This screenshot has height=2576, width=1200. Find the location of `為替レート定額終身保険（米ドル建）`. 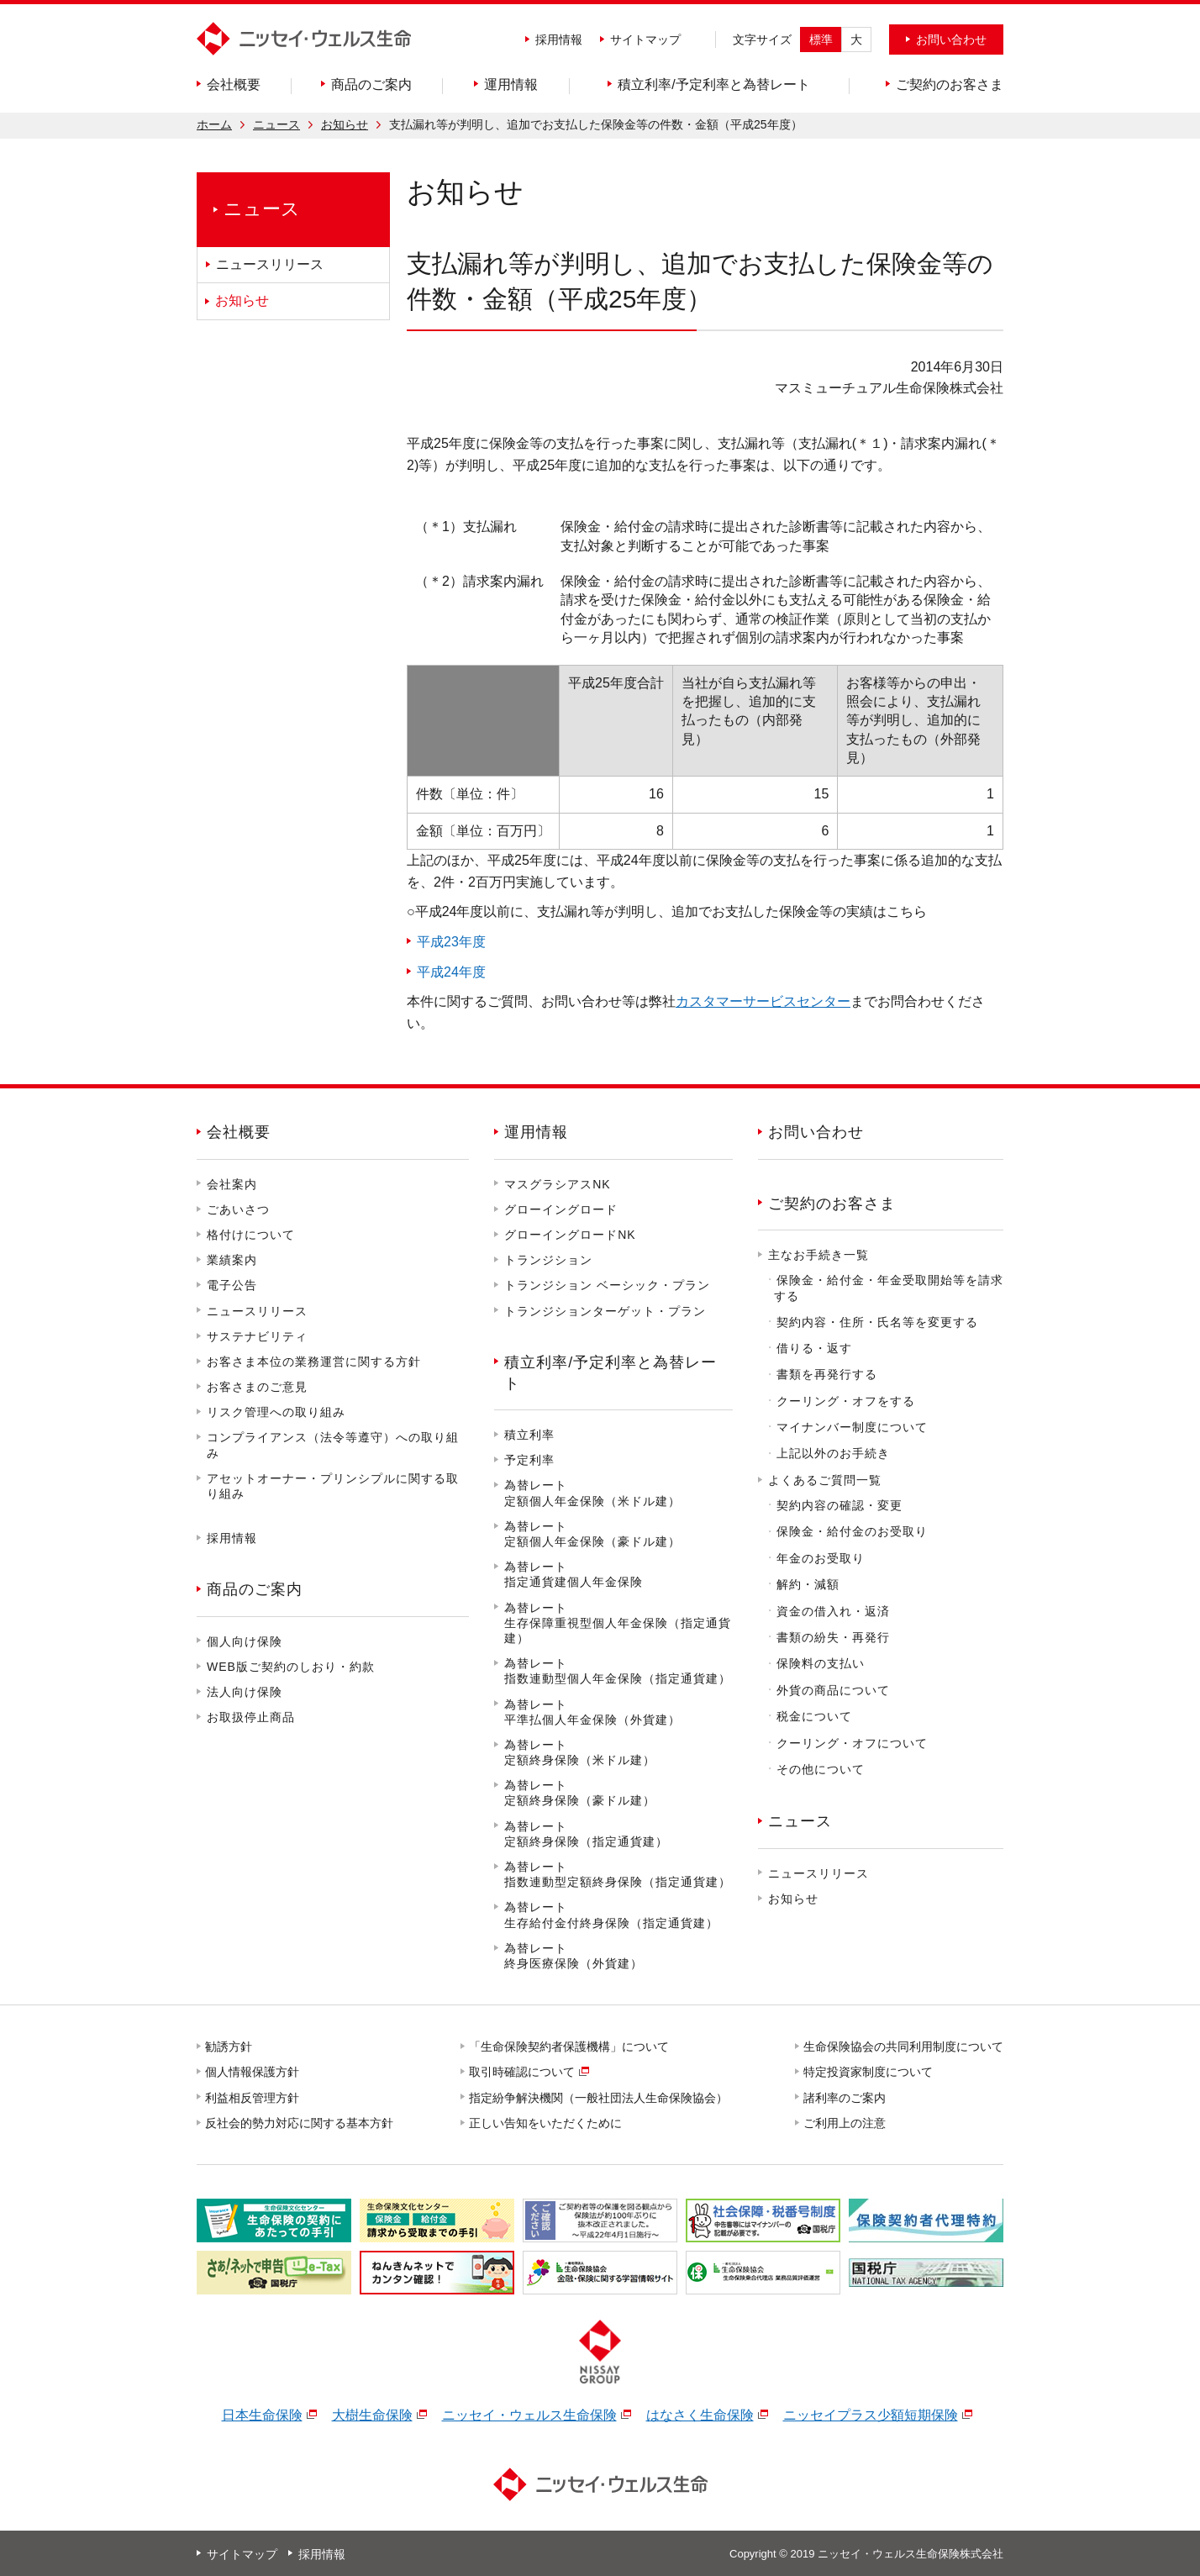

為替レート定額終身保険（米ドル建） is located at coordinates (579, 1752).